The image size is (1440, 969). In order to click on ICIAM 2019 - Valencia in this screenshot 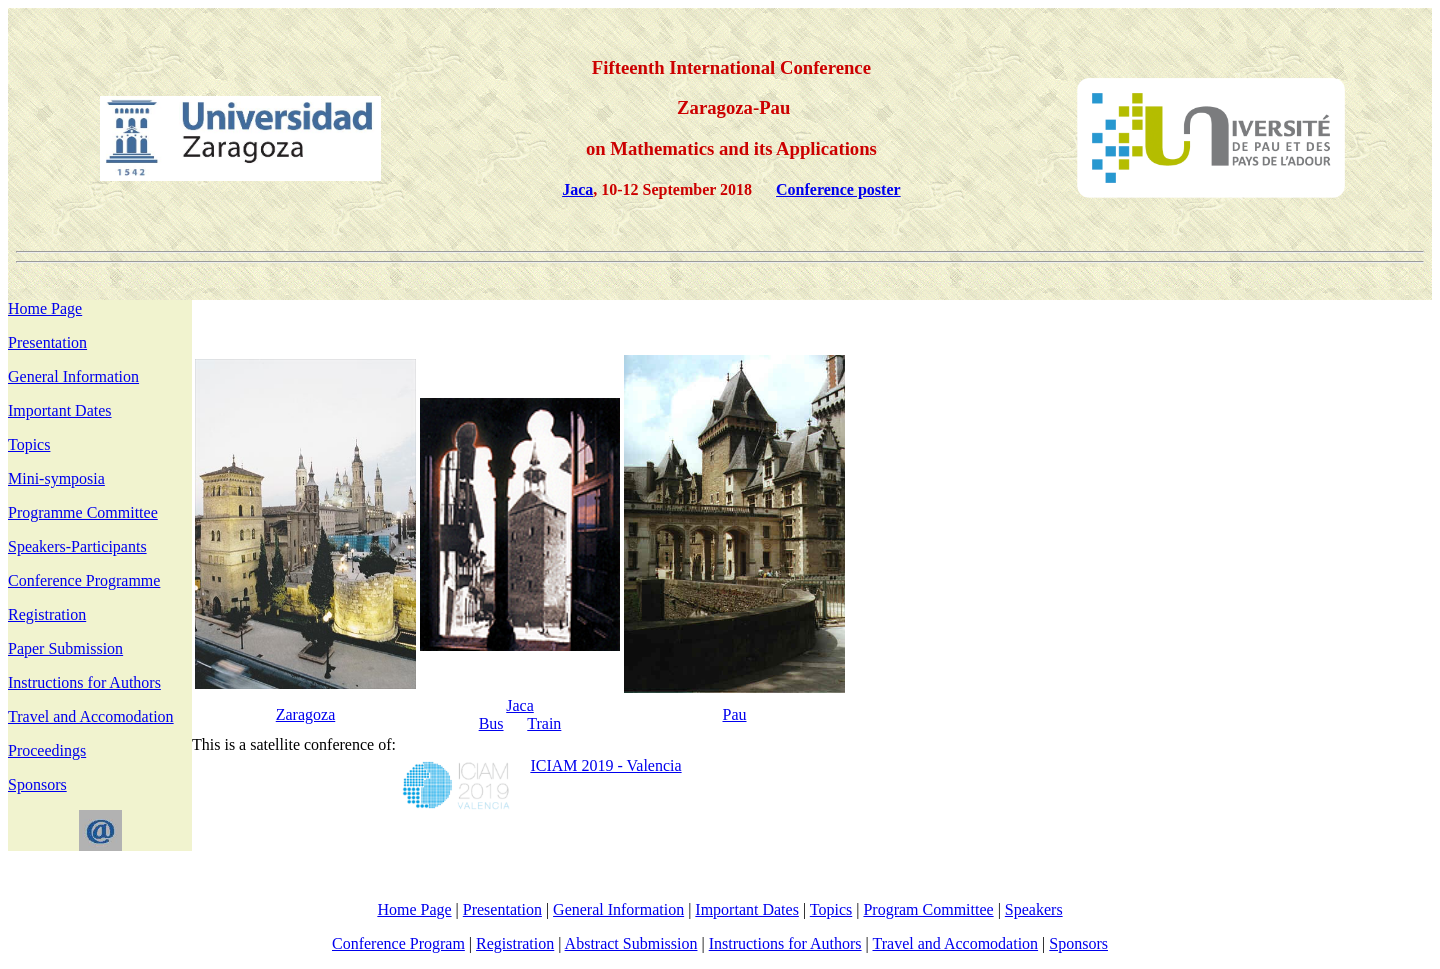, I will do `click(605, 765)`.